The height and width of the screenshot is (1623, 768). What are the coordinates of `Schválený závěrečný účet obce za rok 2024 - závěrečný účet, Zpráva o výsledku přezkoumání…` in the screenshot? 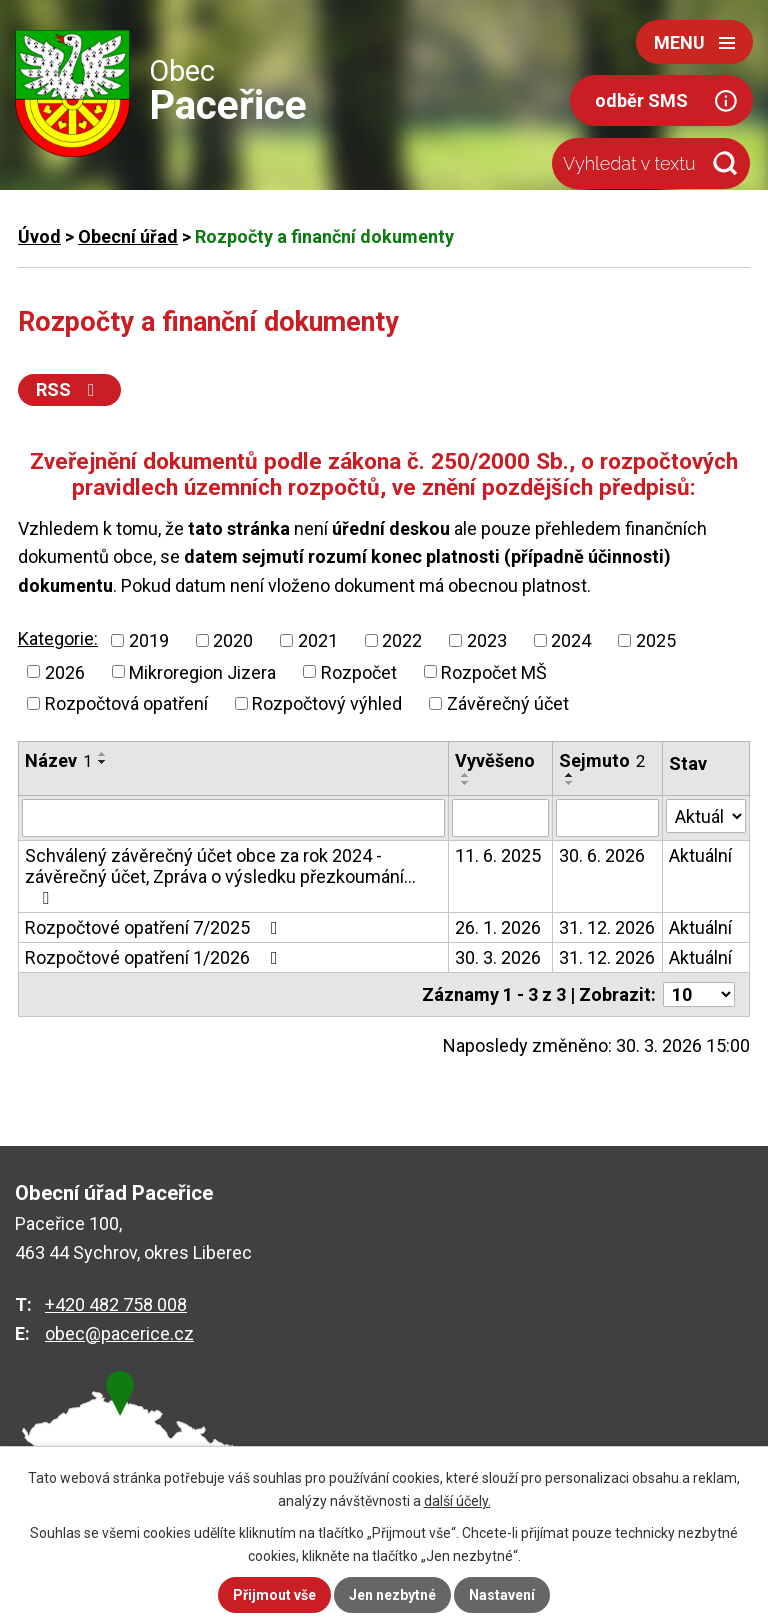 It's located at (220, 876).